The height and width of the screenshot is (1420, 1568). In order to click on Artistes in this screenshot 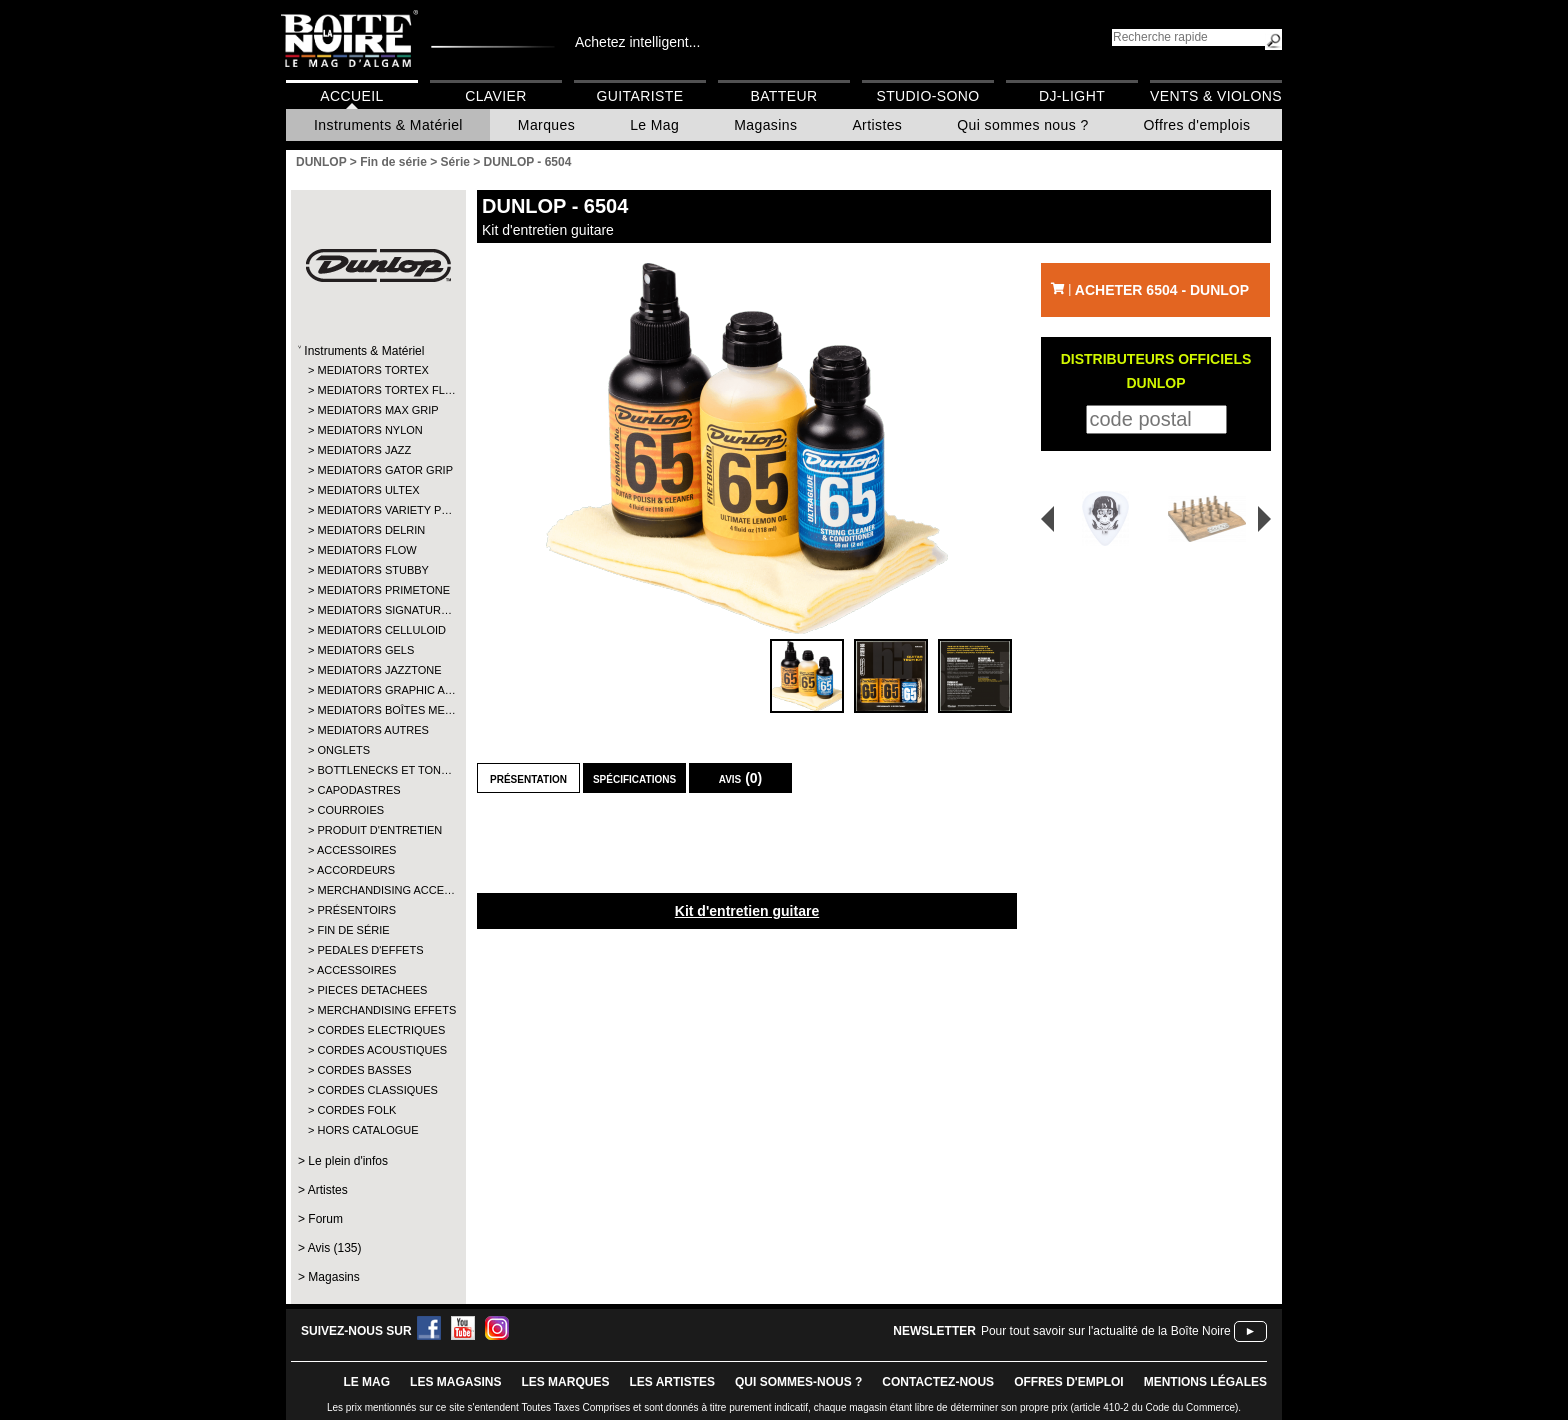, I will do `click(877, 125)`.